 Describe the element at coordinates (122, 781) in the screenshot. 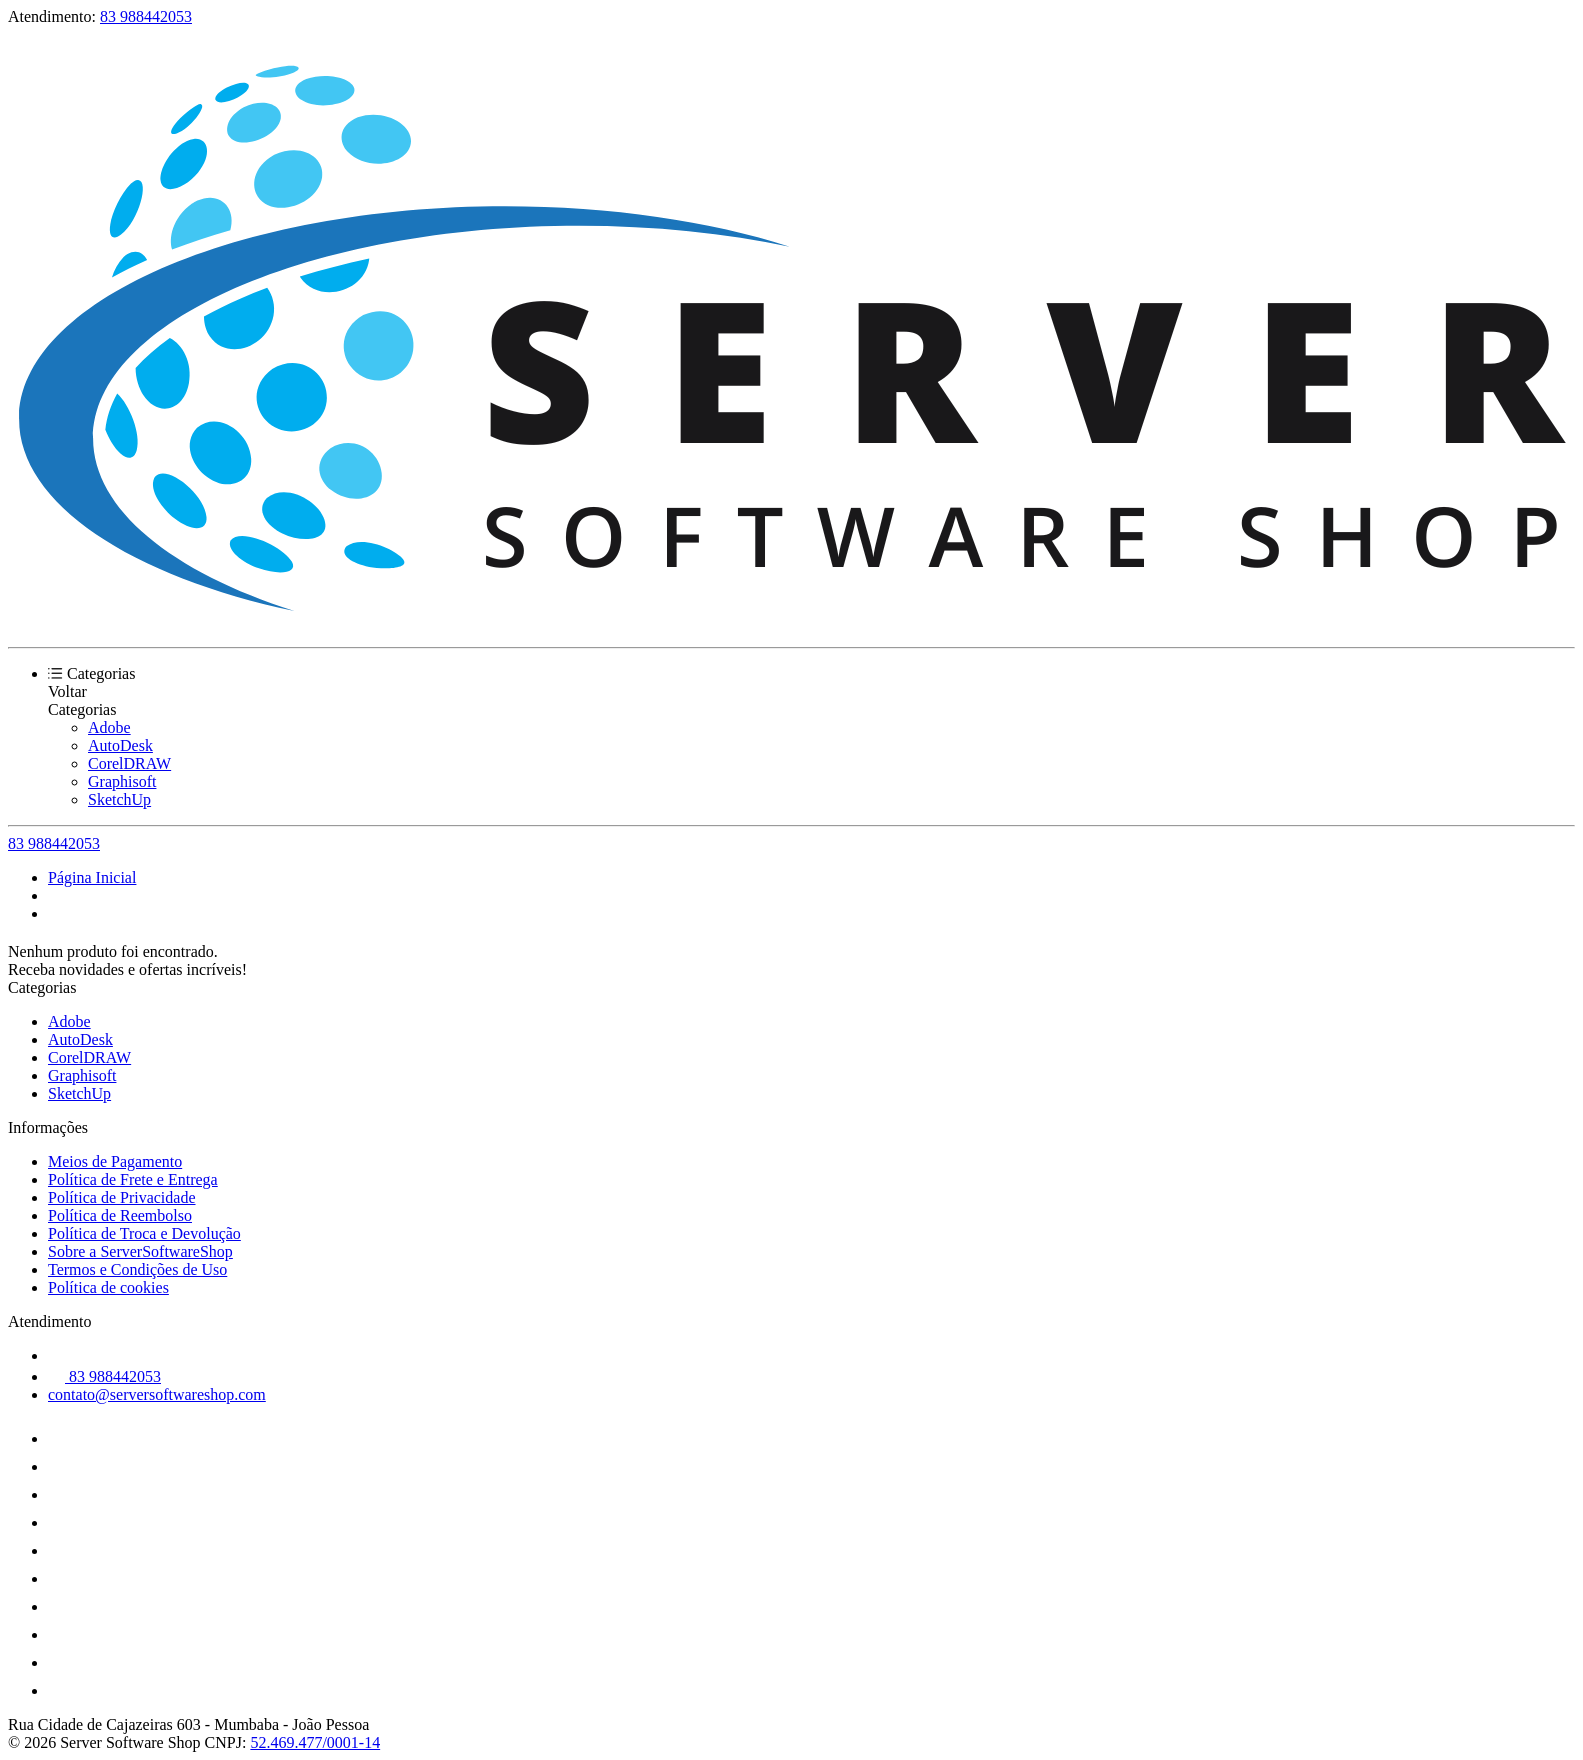

I see `Graphisoft` at that location.